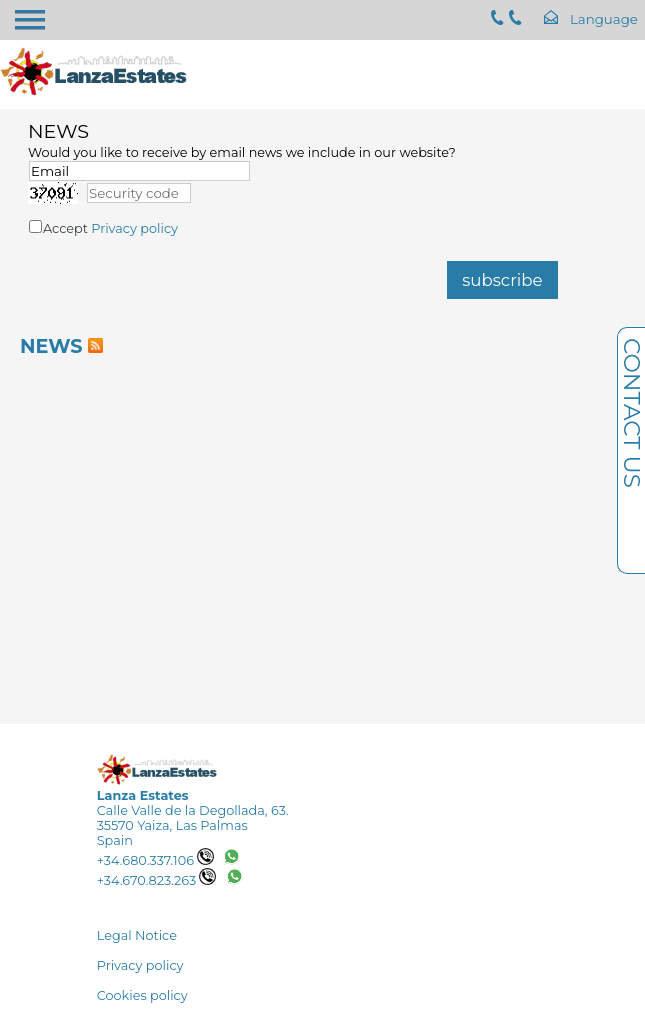 This screenshot has width=645, height=1024. I want to click on Accept, so click(110, 228).